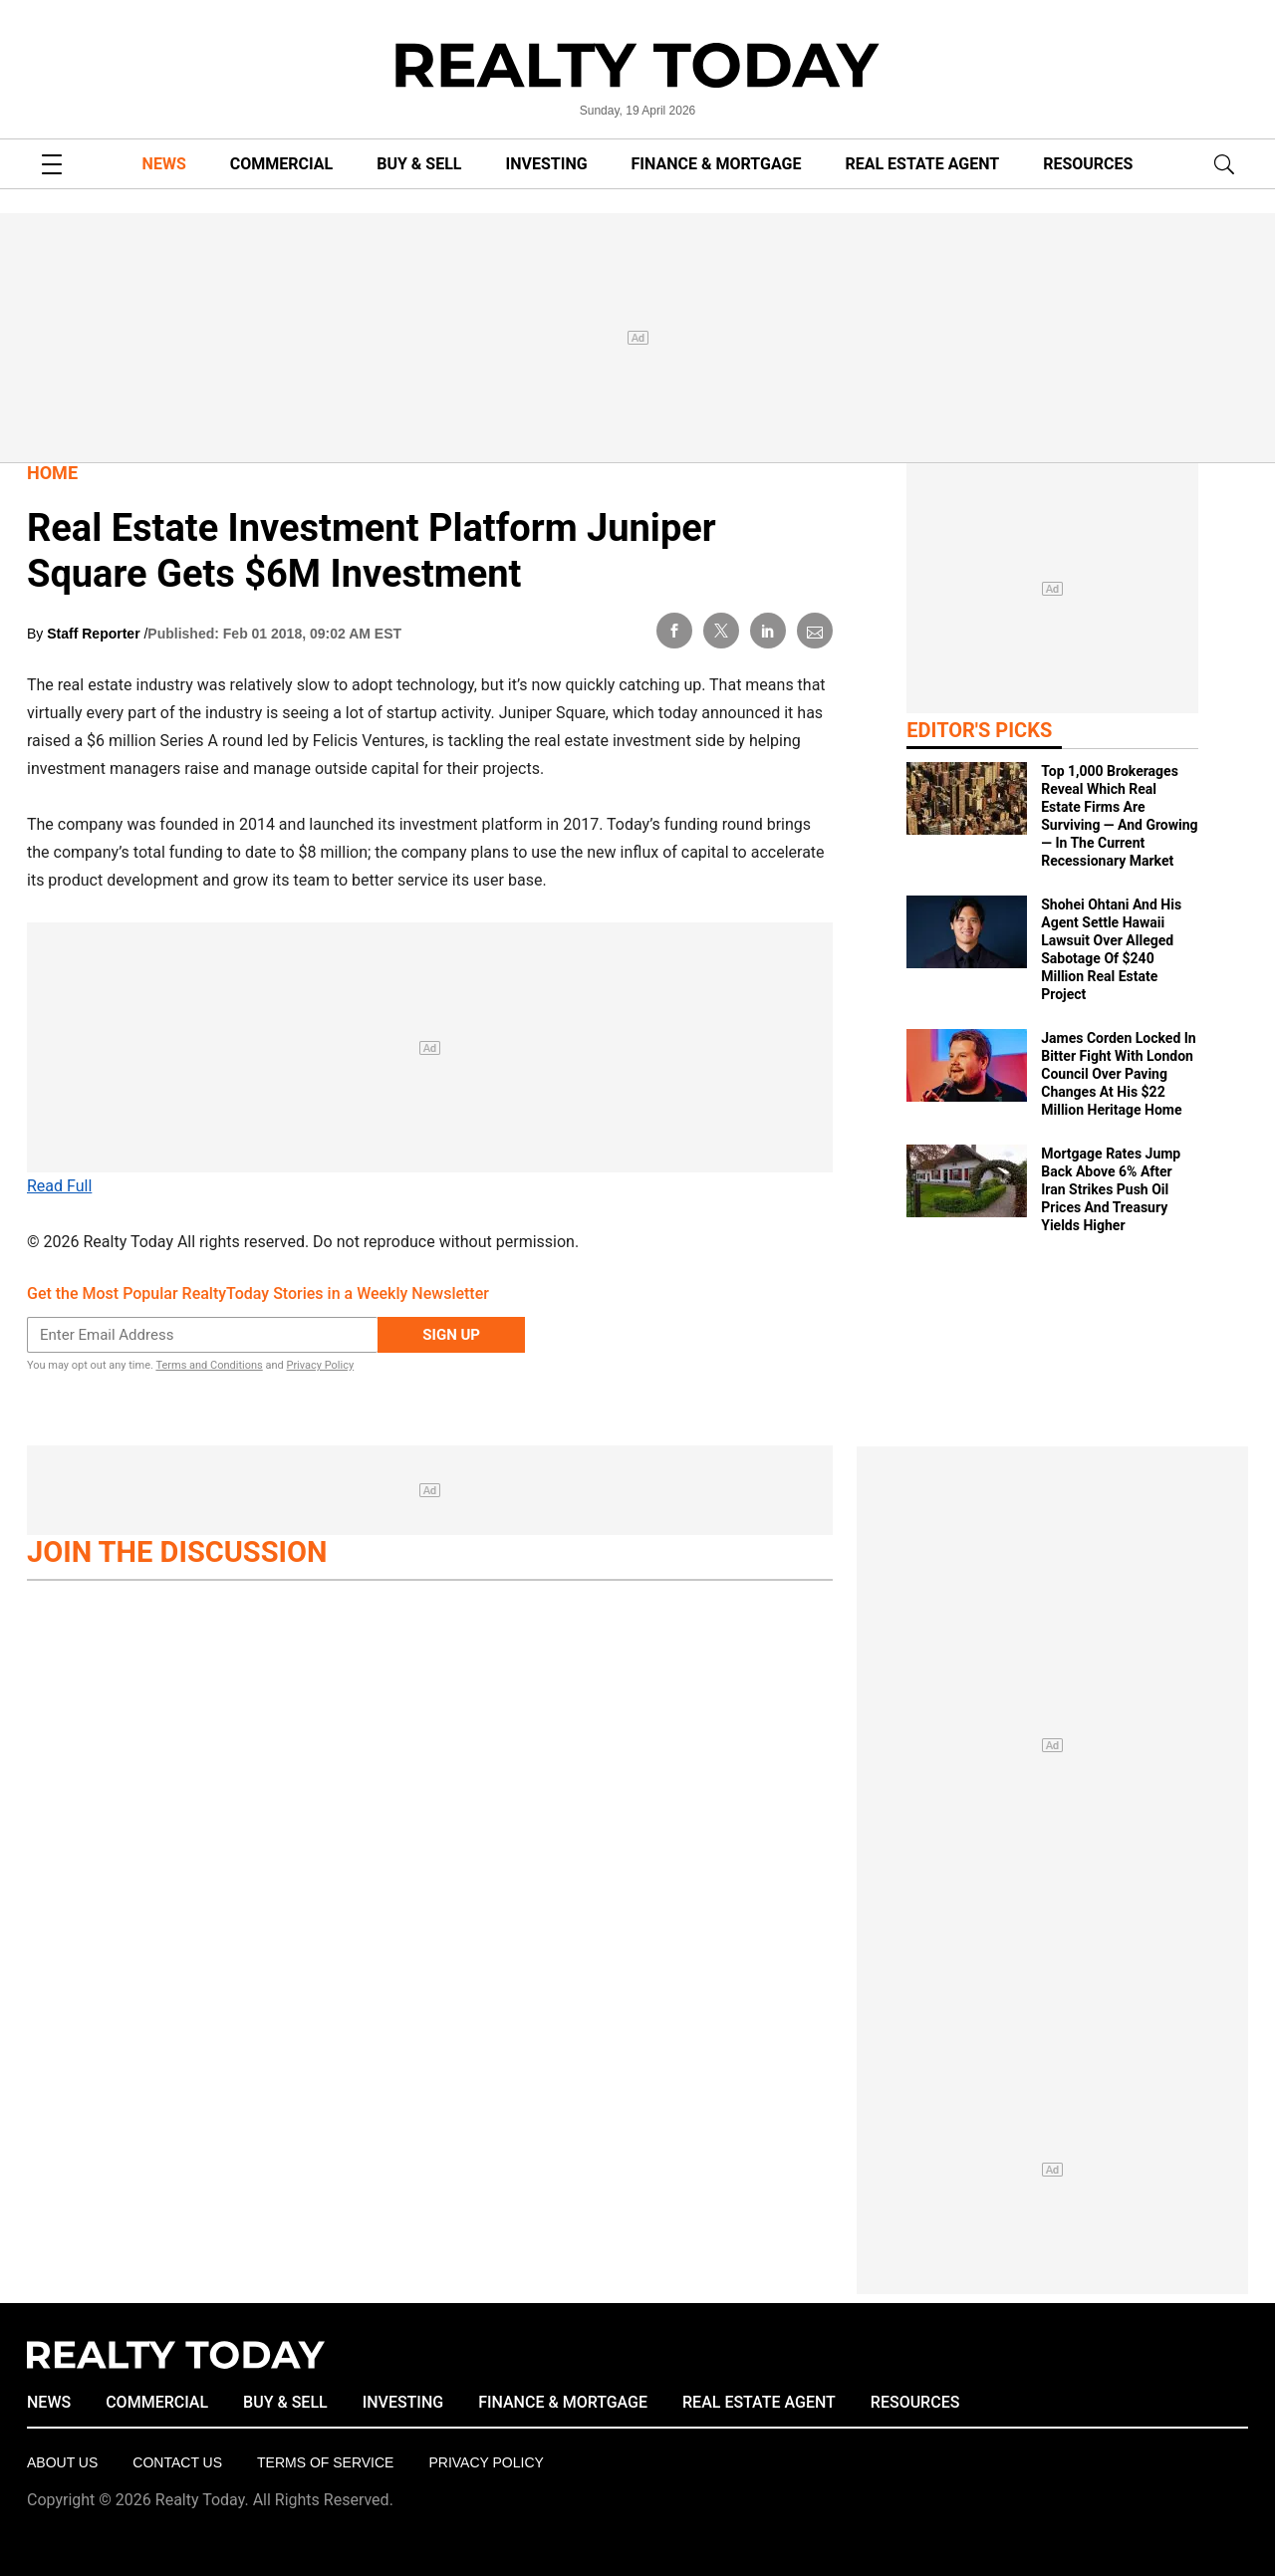 The image size is (1275, 2576). I want to click on BUY & SELL, so click(419, 163).